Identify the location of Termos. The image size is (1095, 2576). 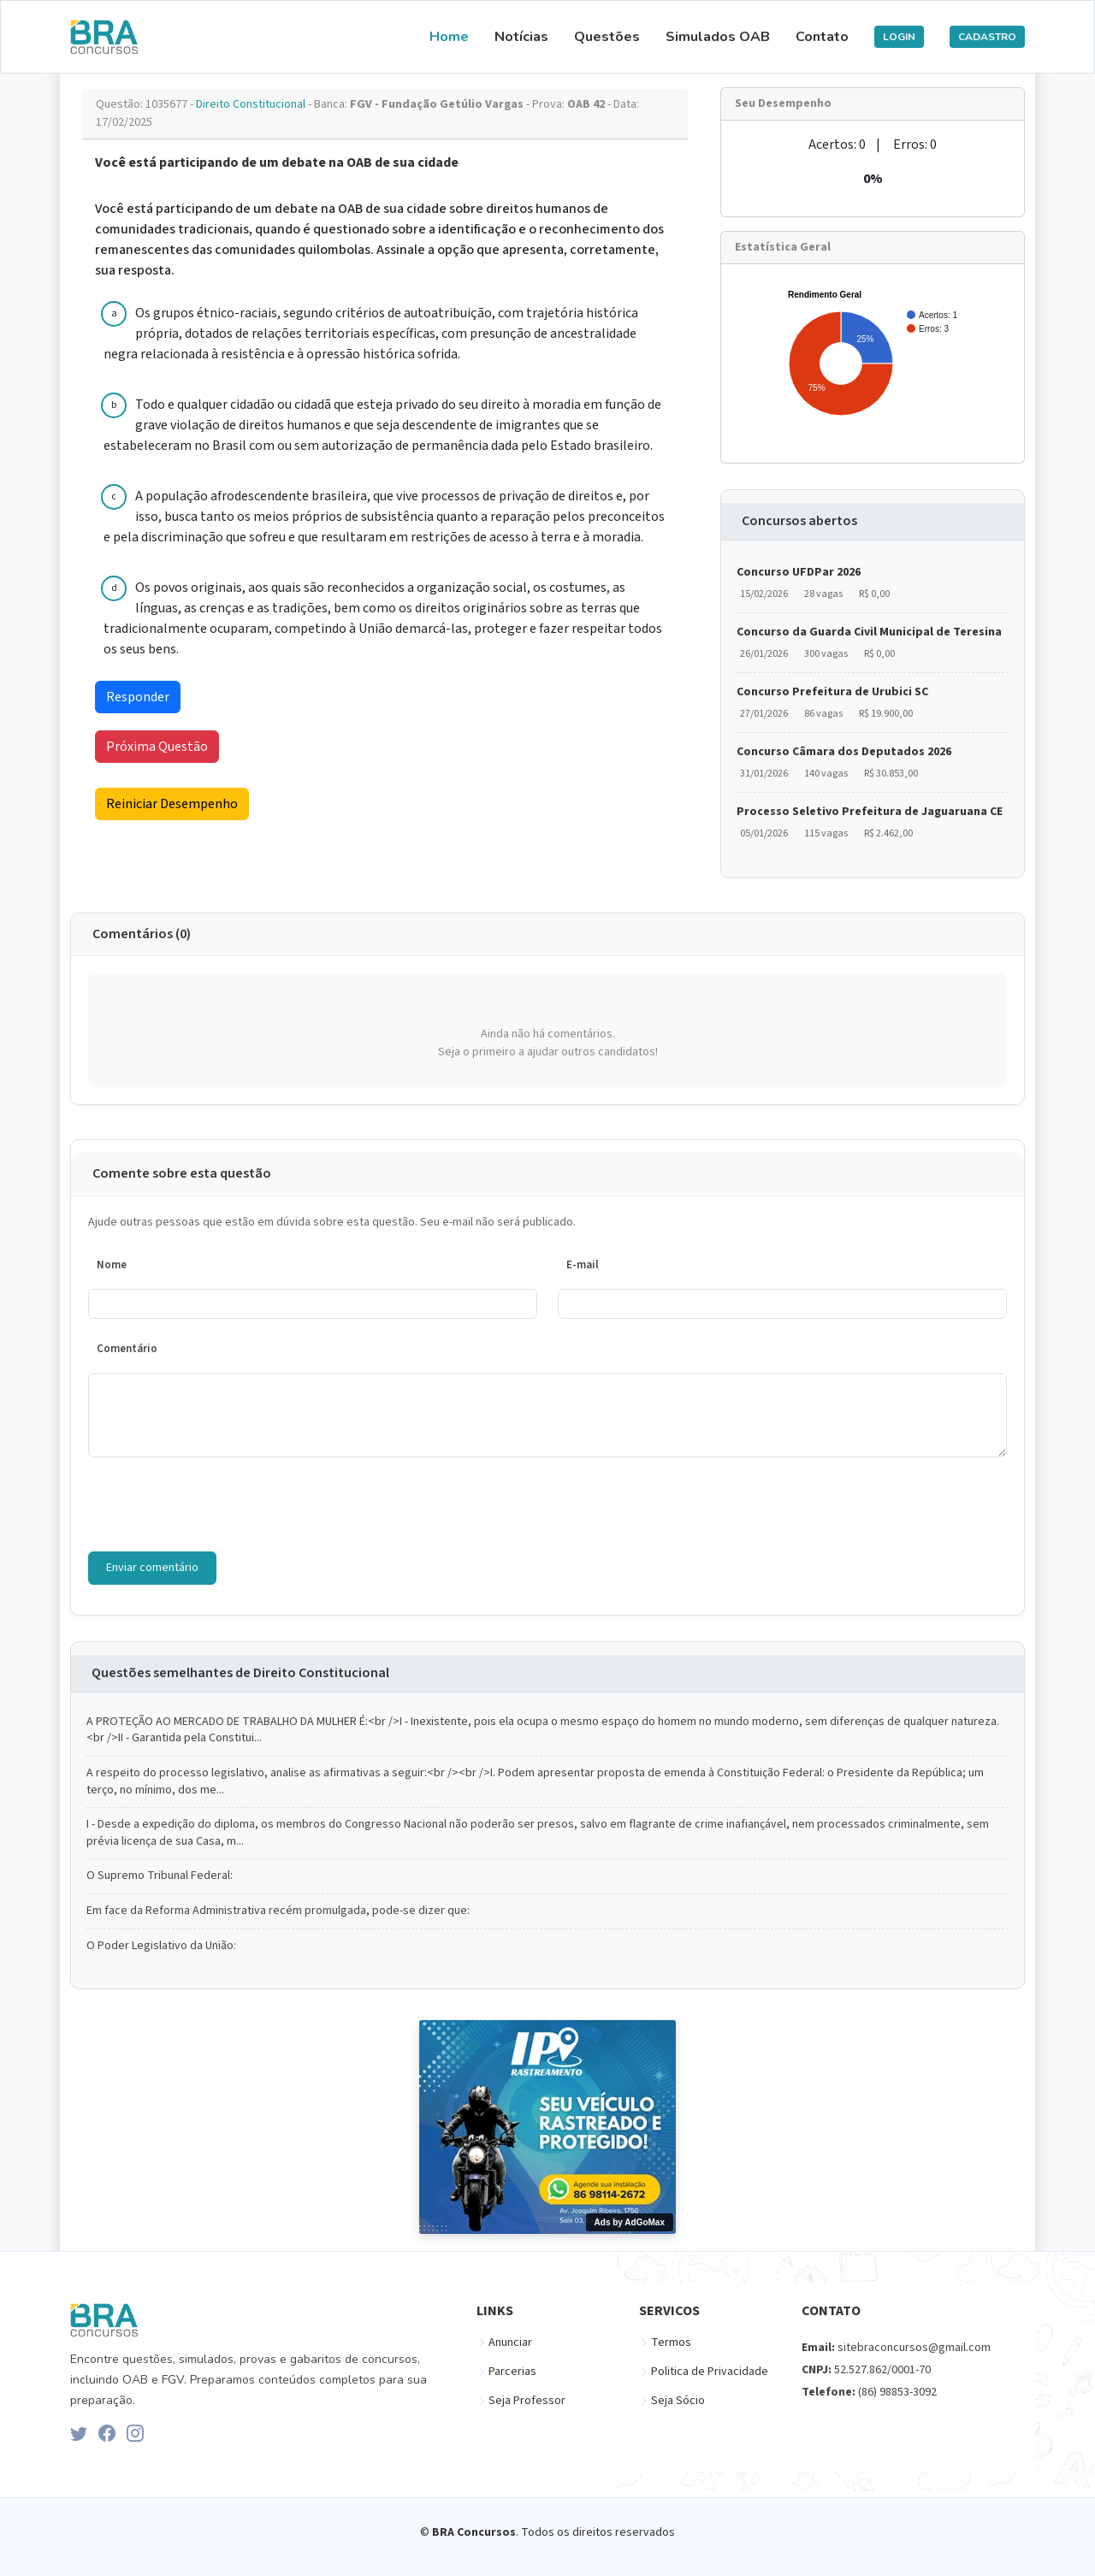
(671, 2343).